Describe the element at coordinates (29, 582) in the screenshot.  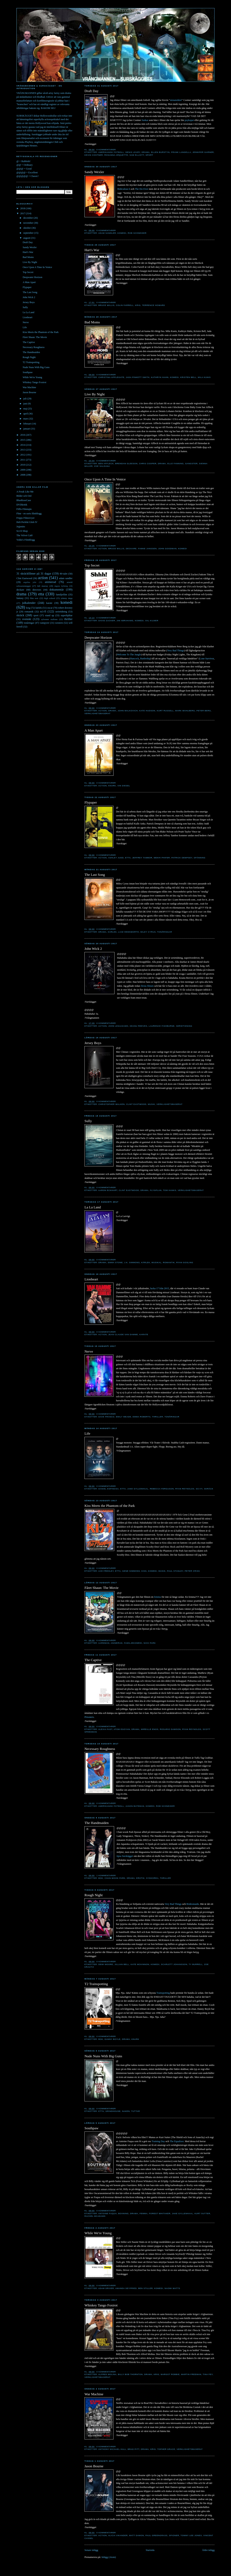
I see `angelina jolie` at that location.